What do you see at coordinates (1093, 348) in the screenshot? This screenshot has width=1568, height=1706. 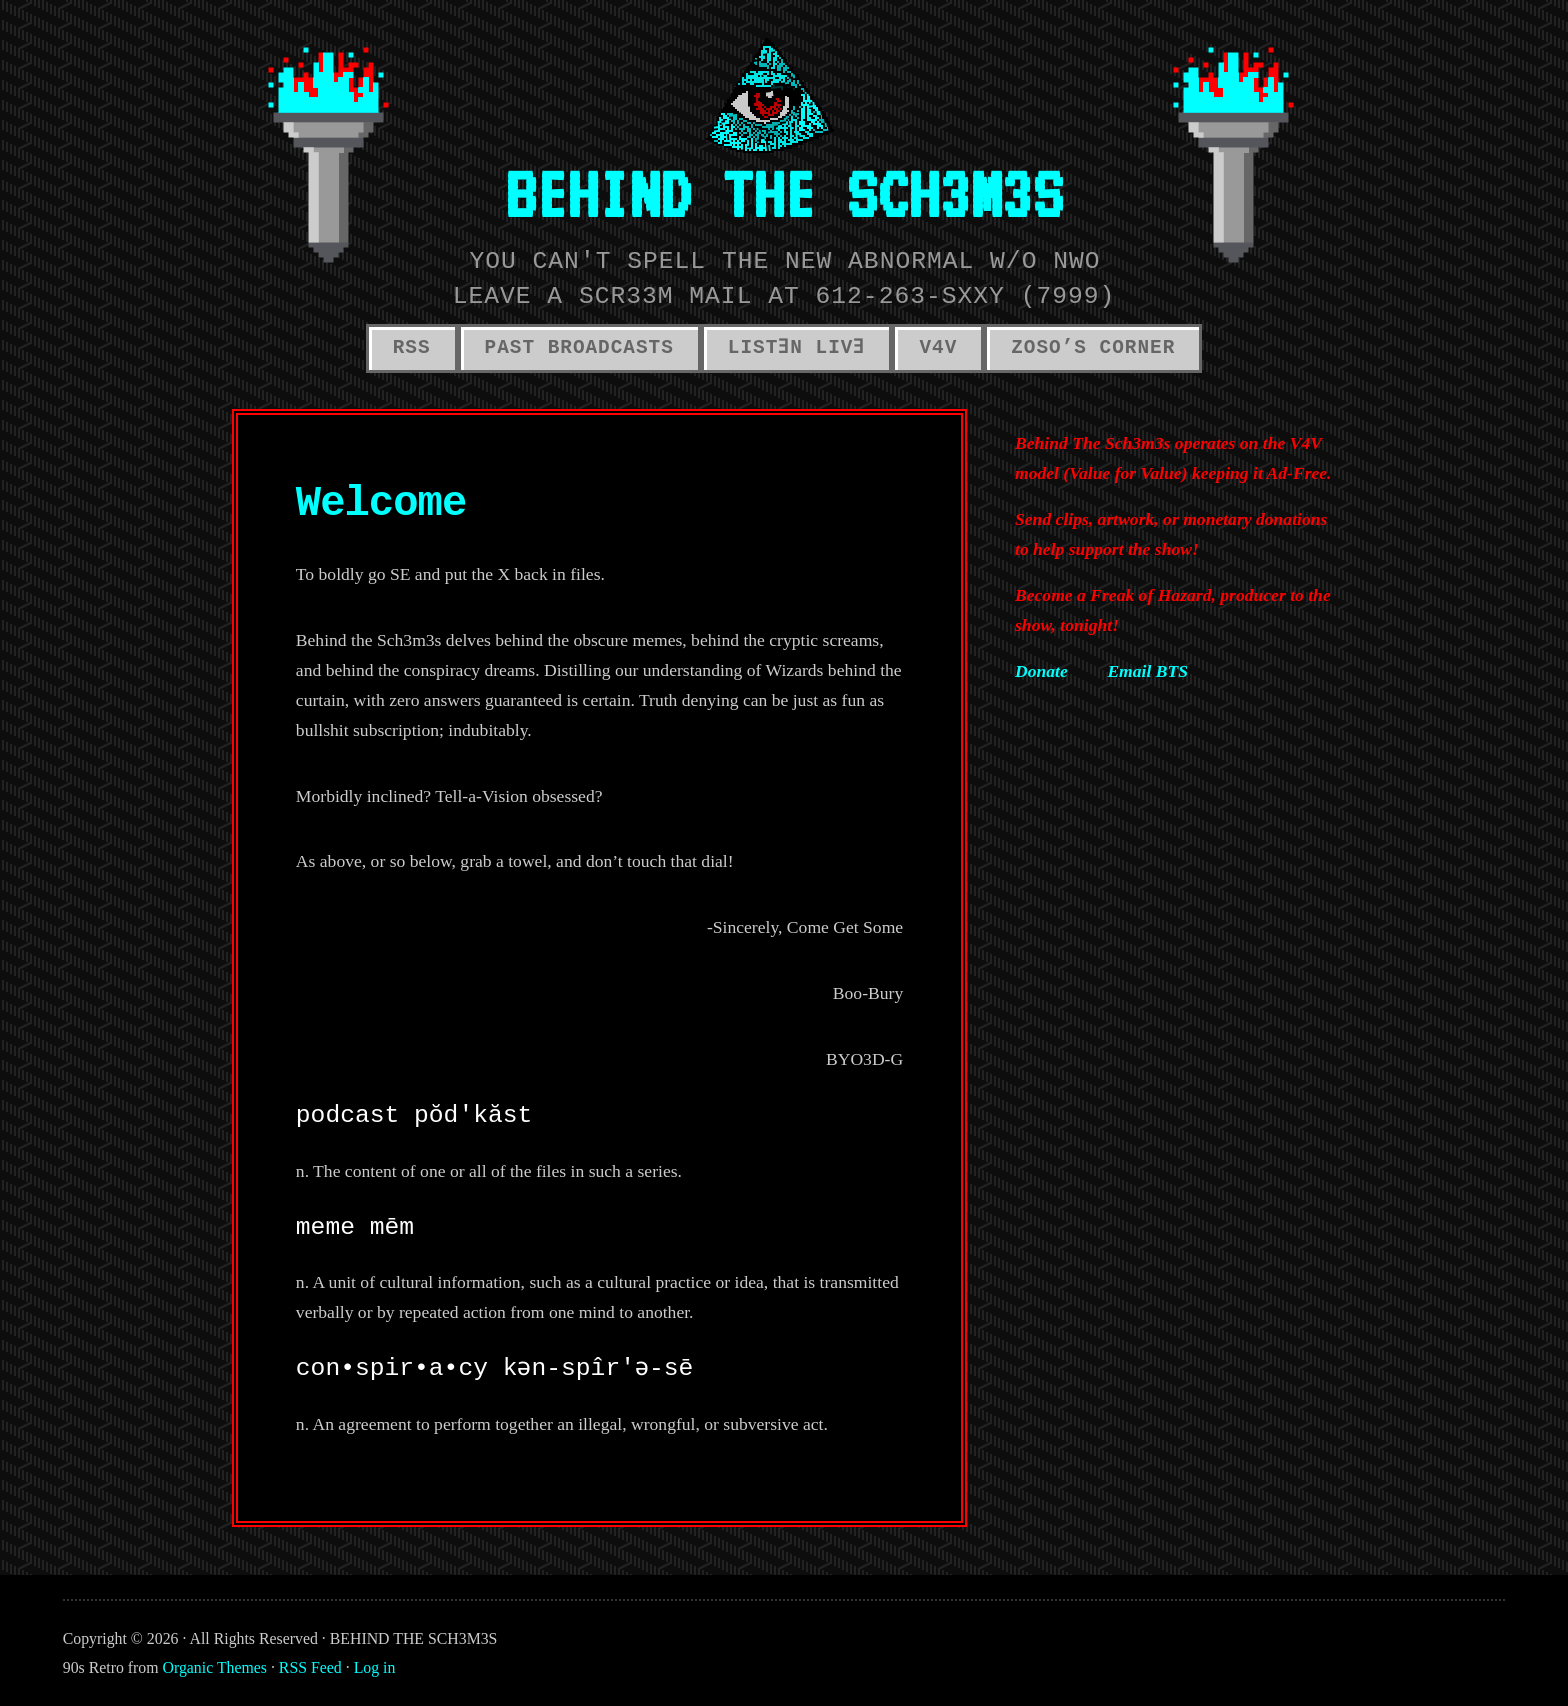 I see `ZOSO’S CORNER` at bounding box center [1093, 348].